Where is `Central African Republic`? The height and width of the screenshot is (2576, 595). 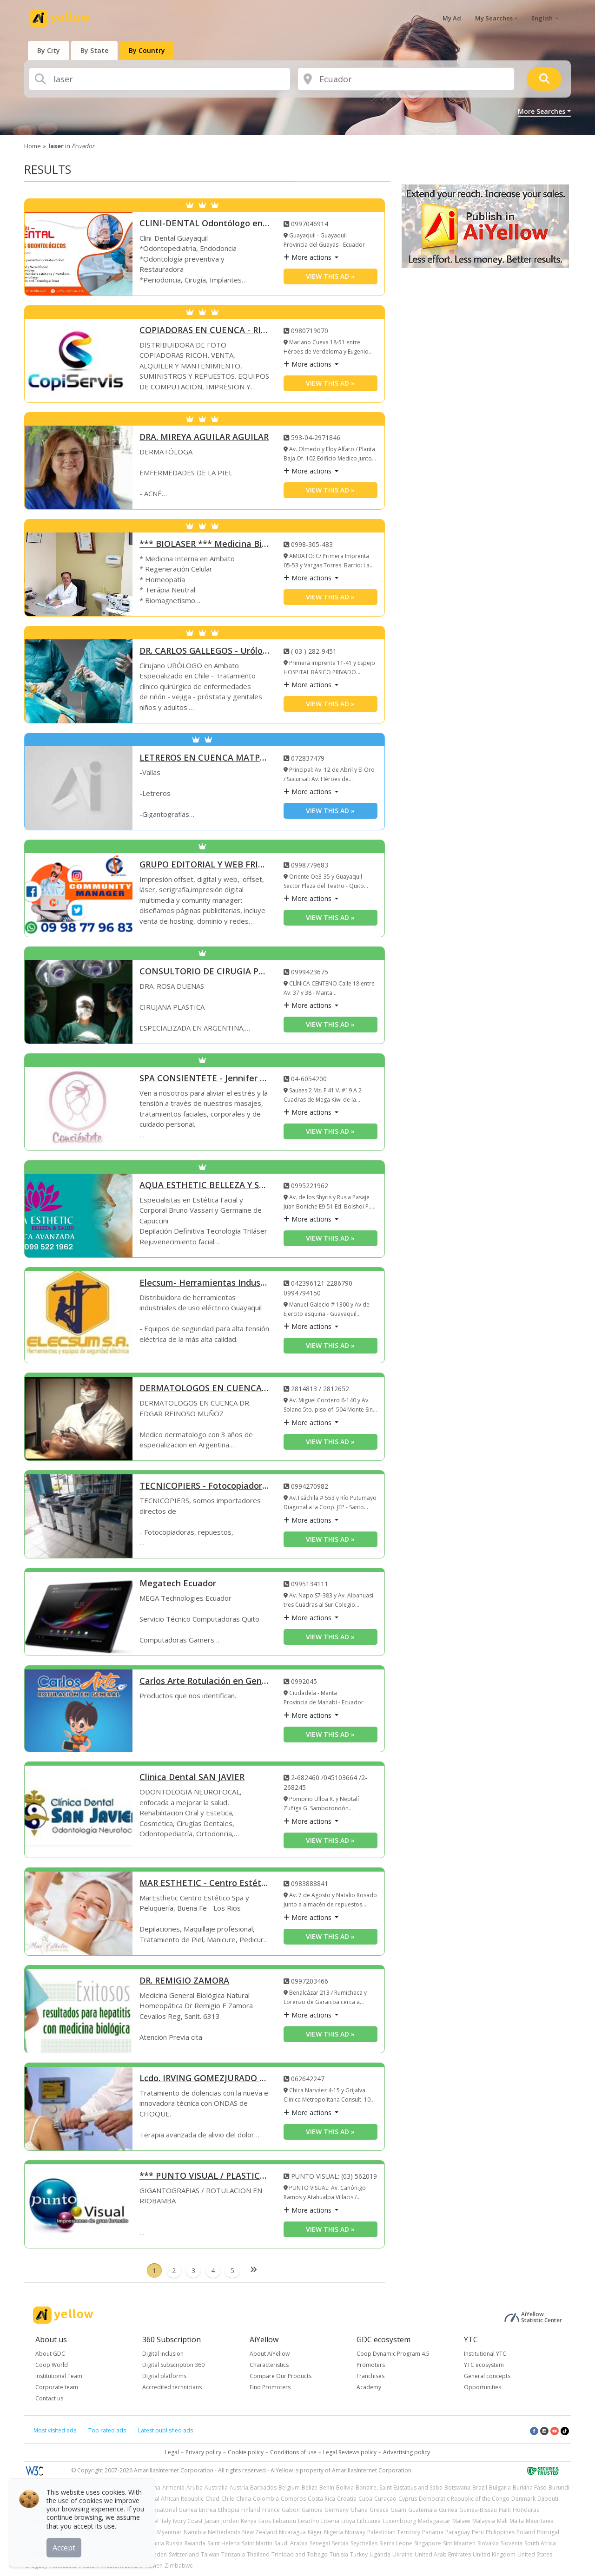
Central African Republic is located at coordinates (172, 2499).